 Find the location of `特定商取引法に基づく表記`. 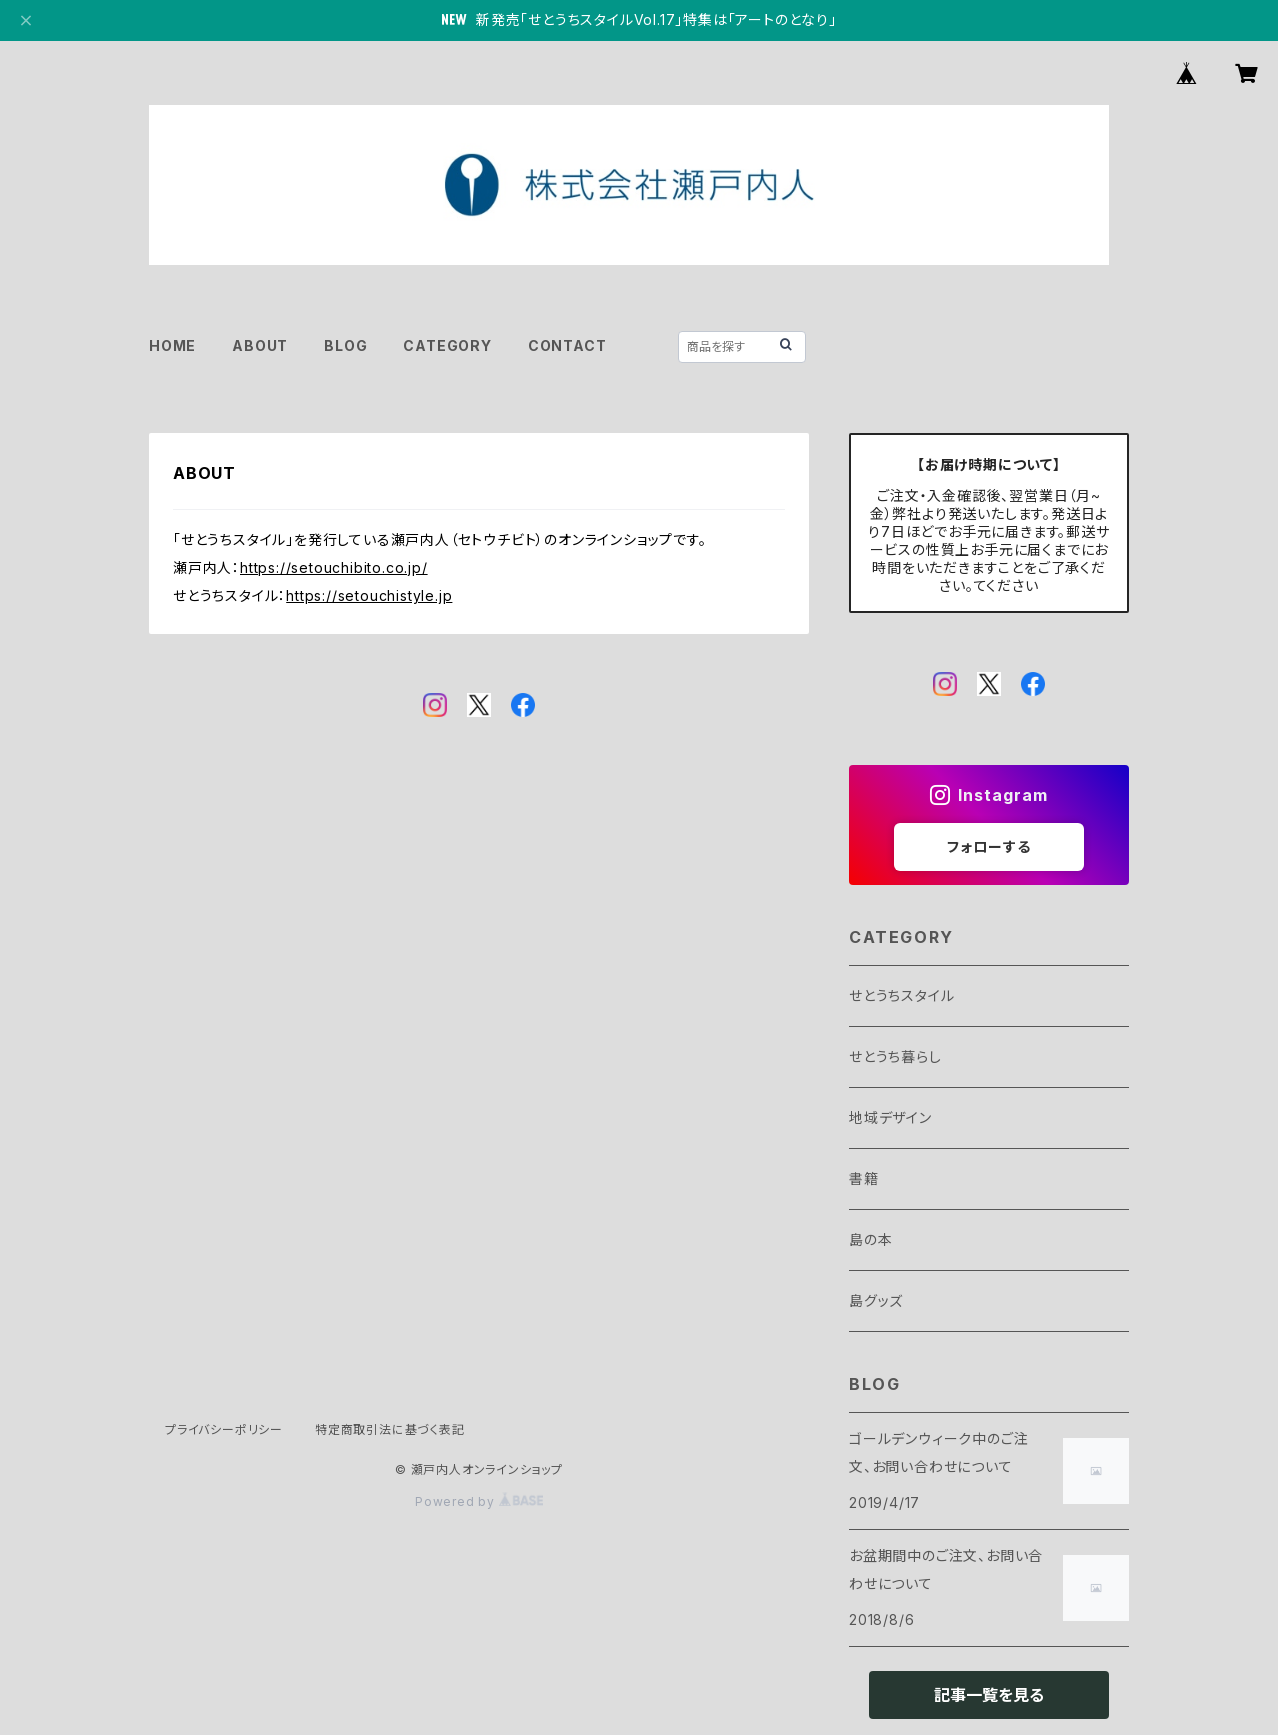

特定商取引法に基づく表記 is located at coordinates (390, 1429).